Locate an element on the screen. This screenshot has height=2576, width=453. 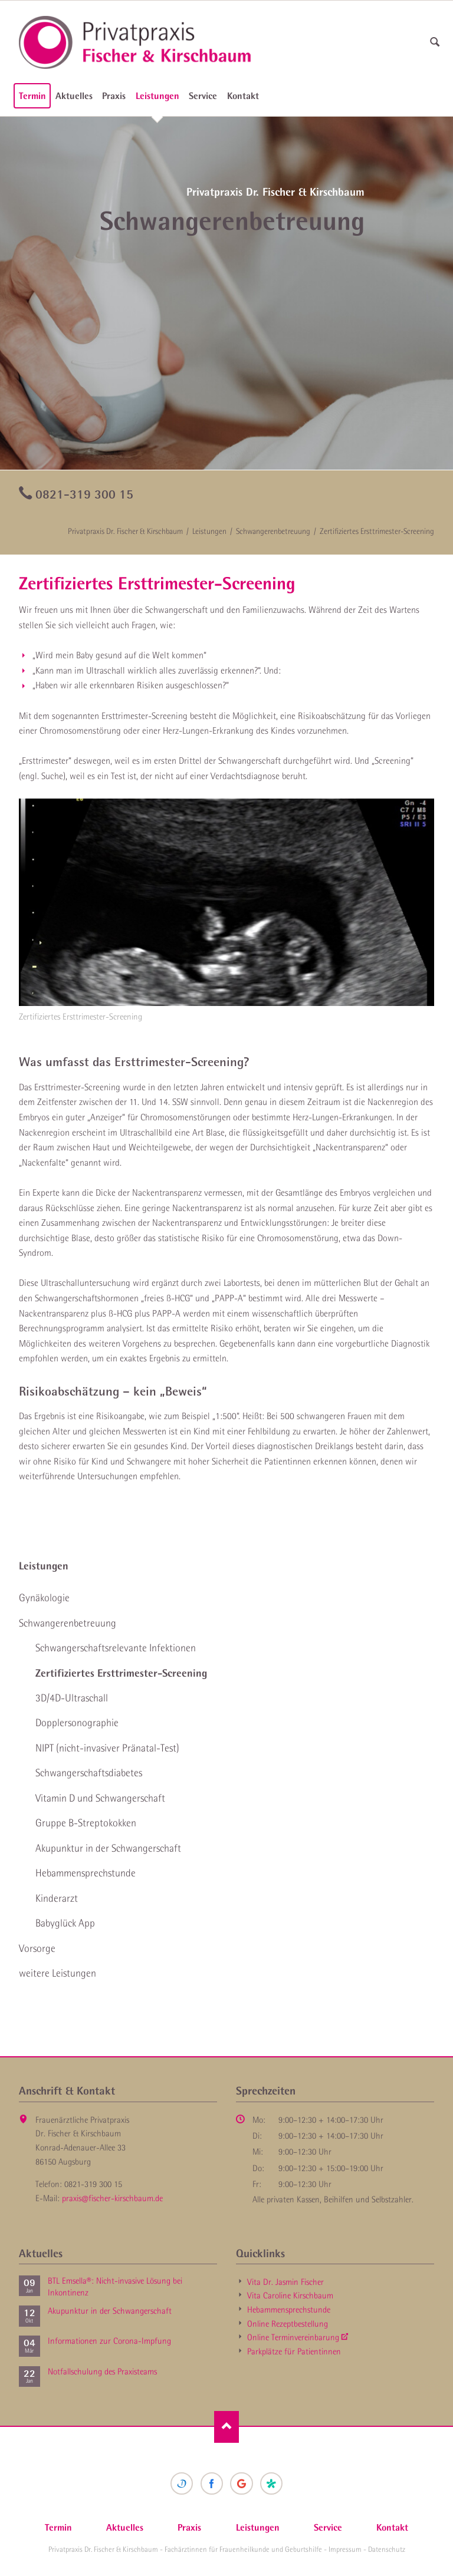
Kinderarzt is located at coordinates (56, 1898).